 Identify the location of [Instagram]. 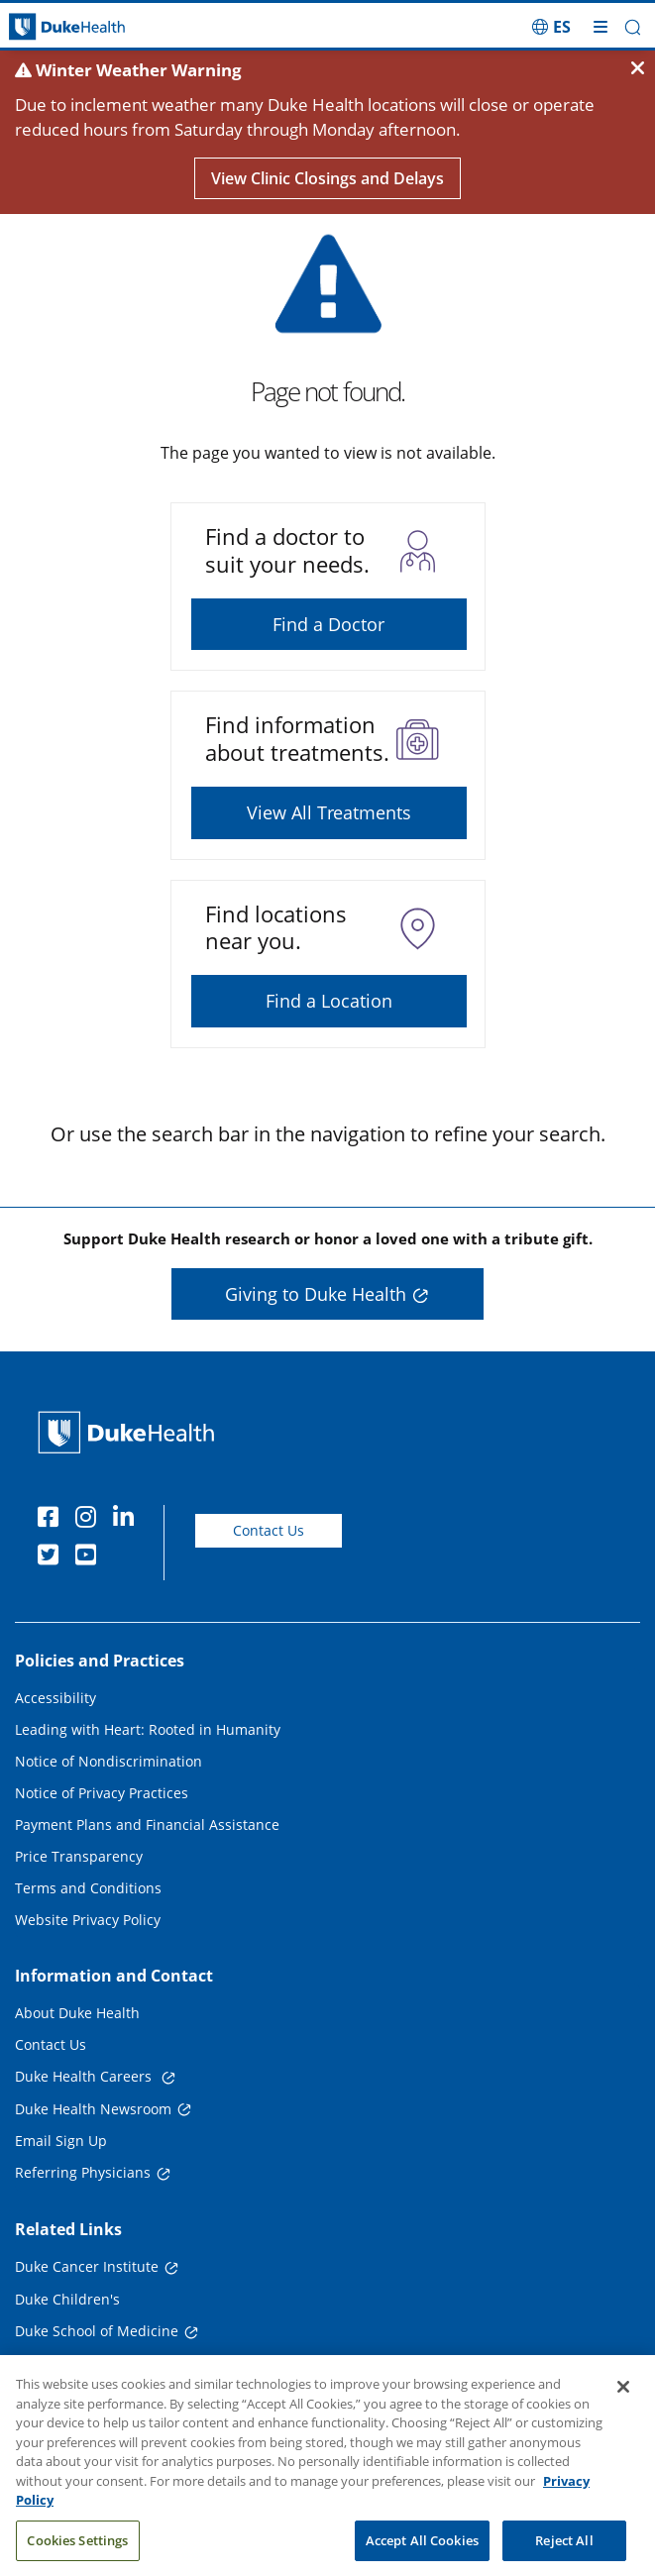
(90, 1520).